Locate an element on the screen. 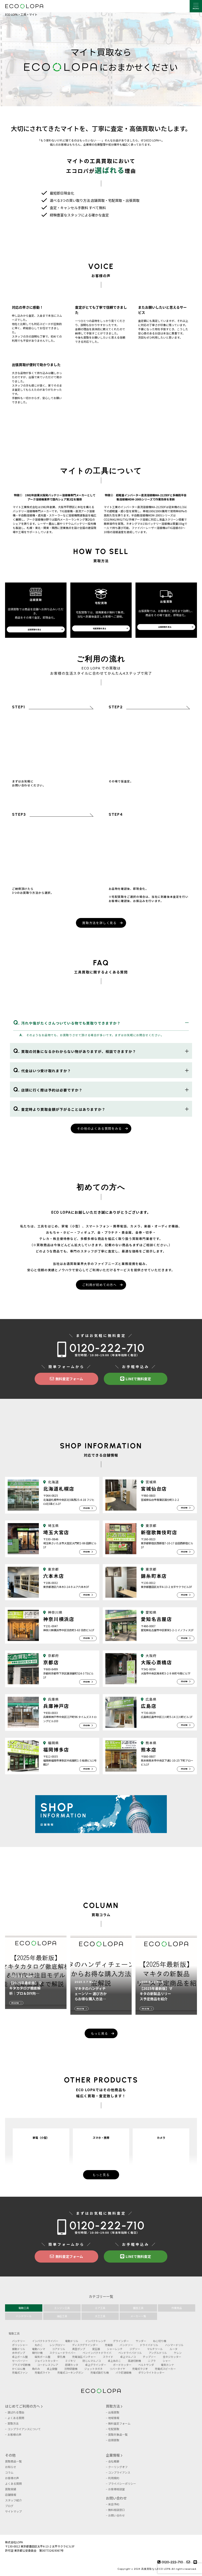  よくある質問 is located at coordinates (15, 2418).